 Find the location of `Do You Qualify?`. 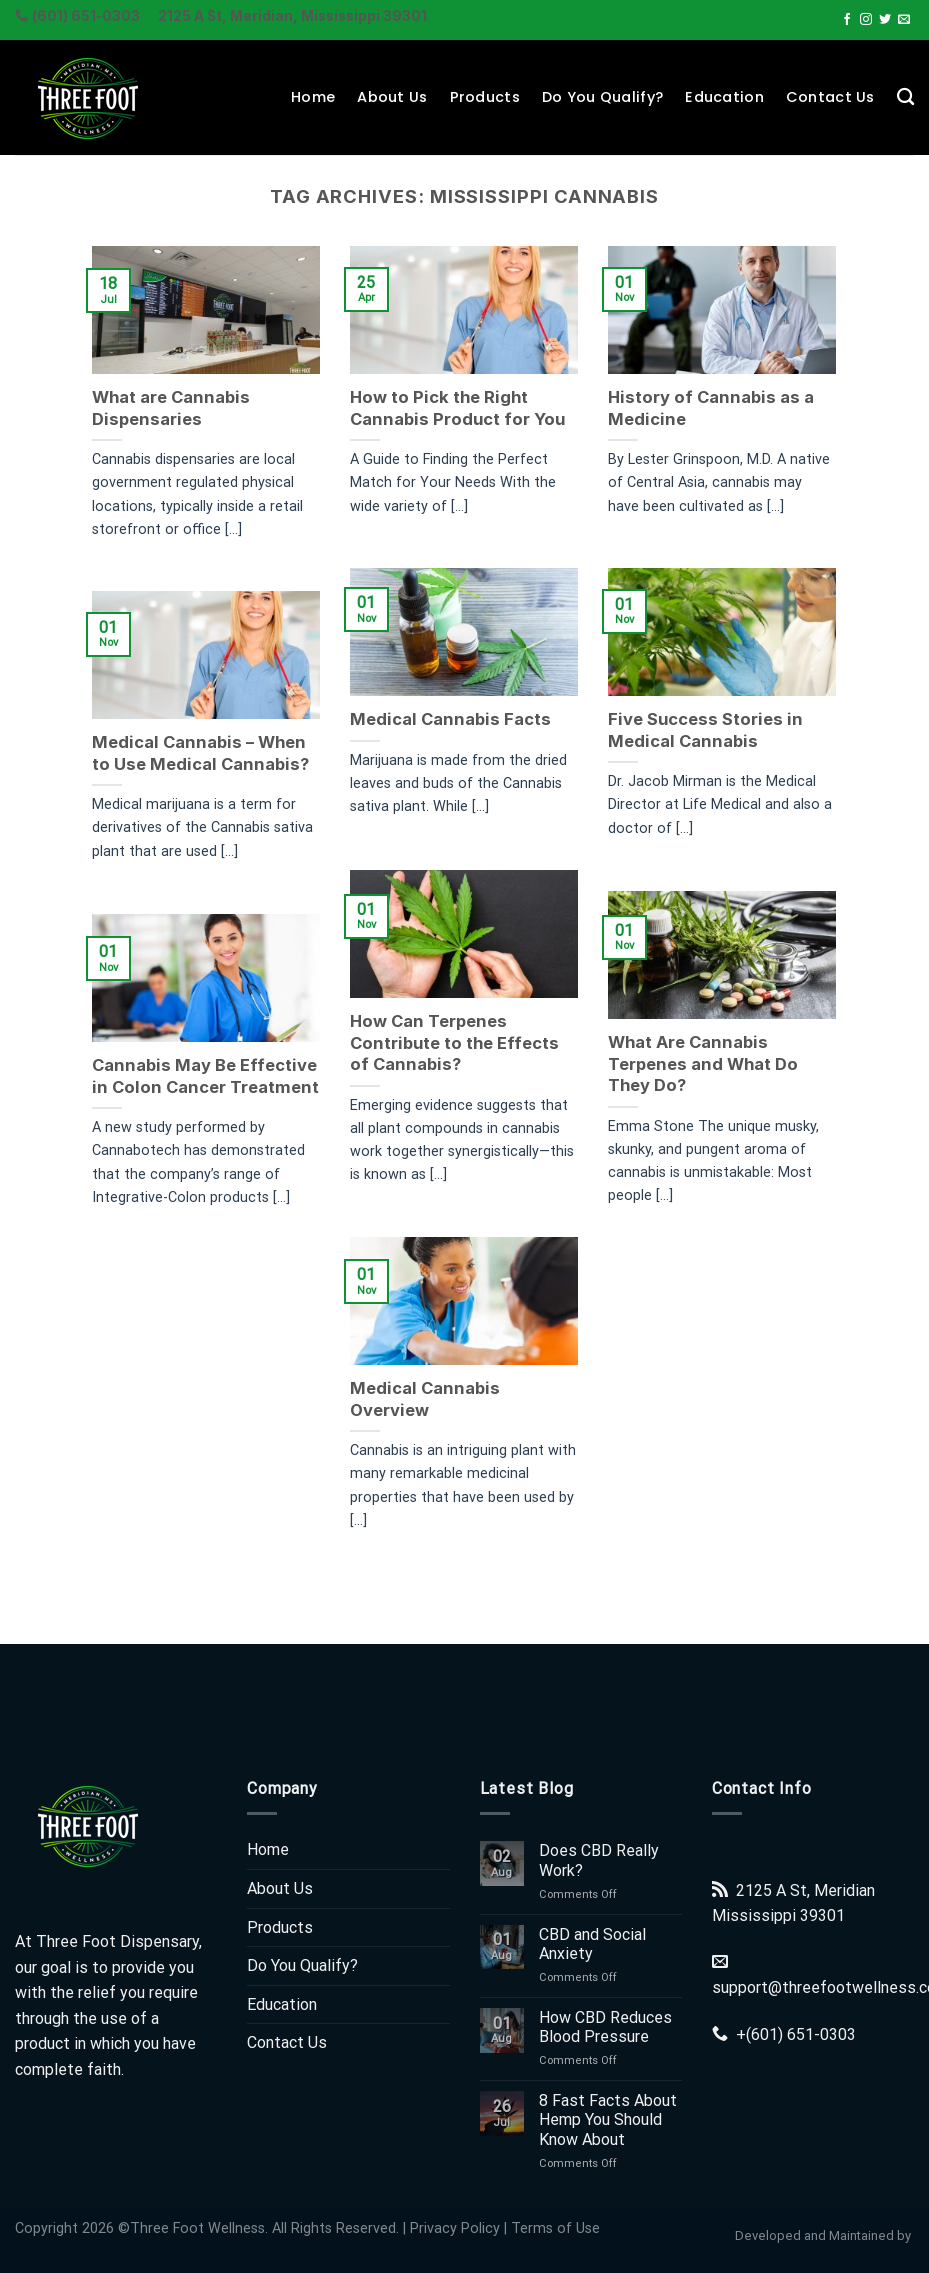

Do You Qualify? is located at coordinates (602, 97).